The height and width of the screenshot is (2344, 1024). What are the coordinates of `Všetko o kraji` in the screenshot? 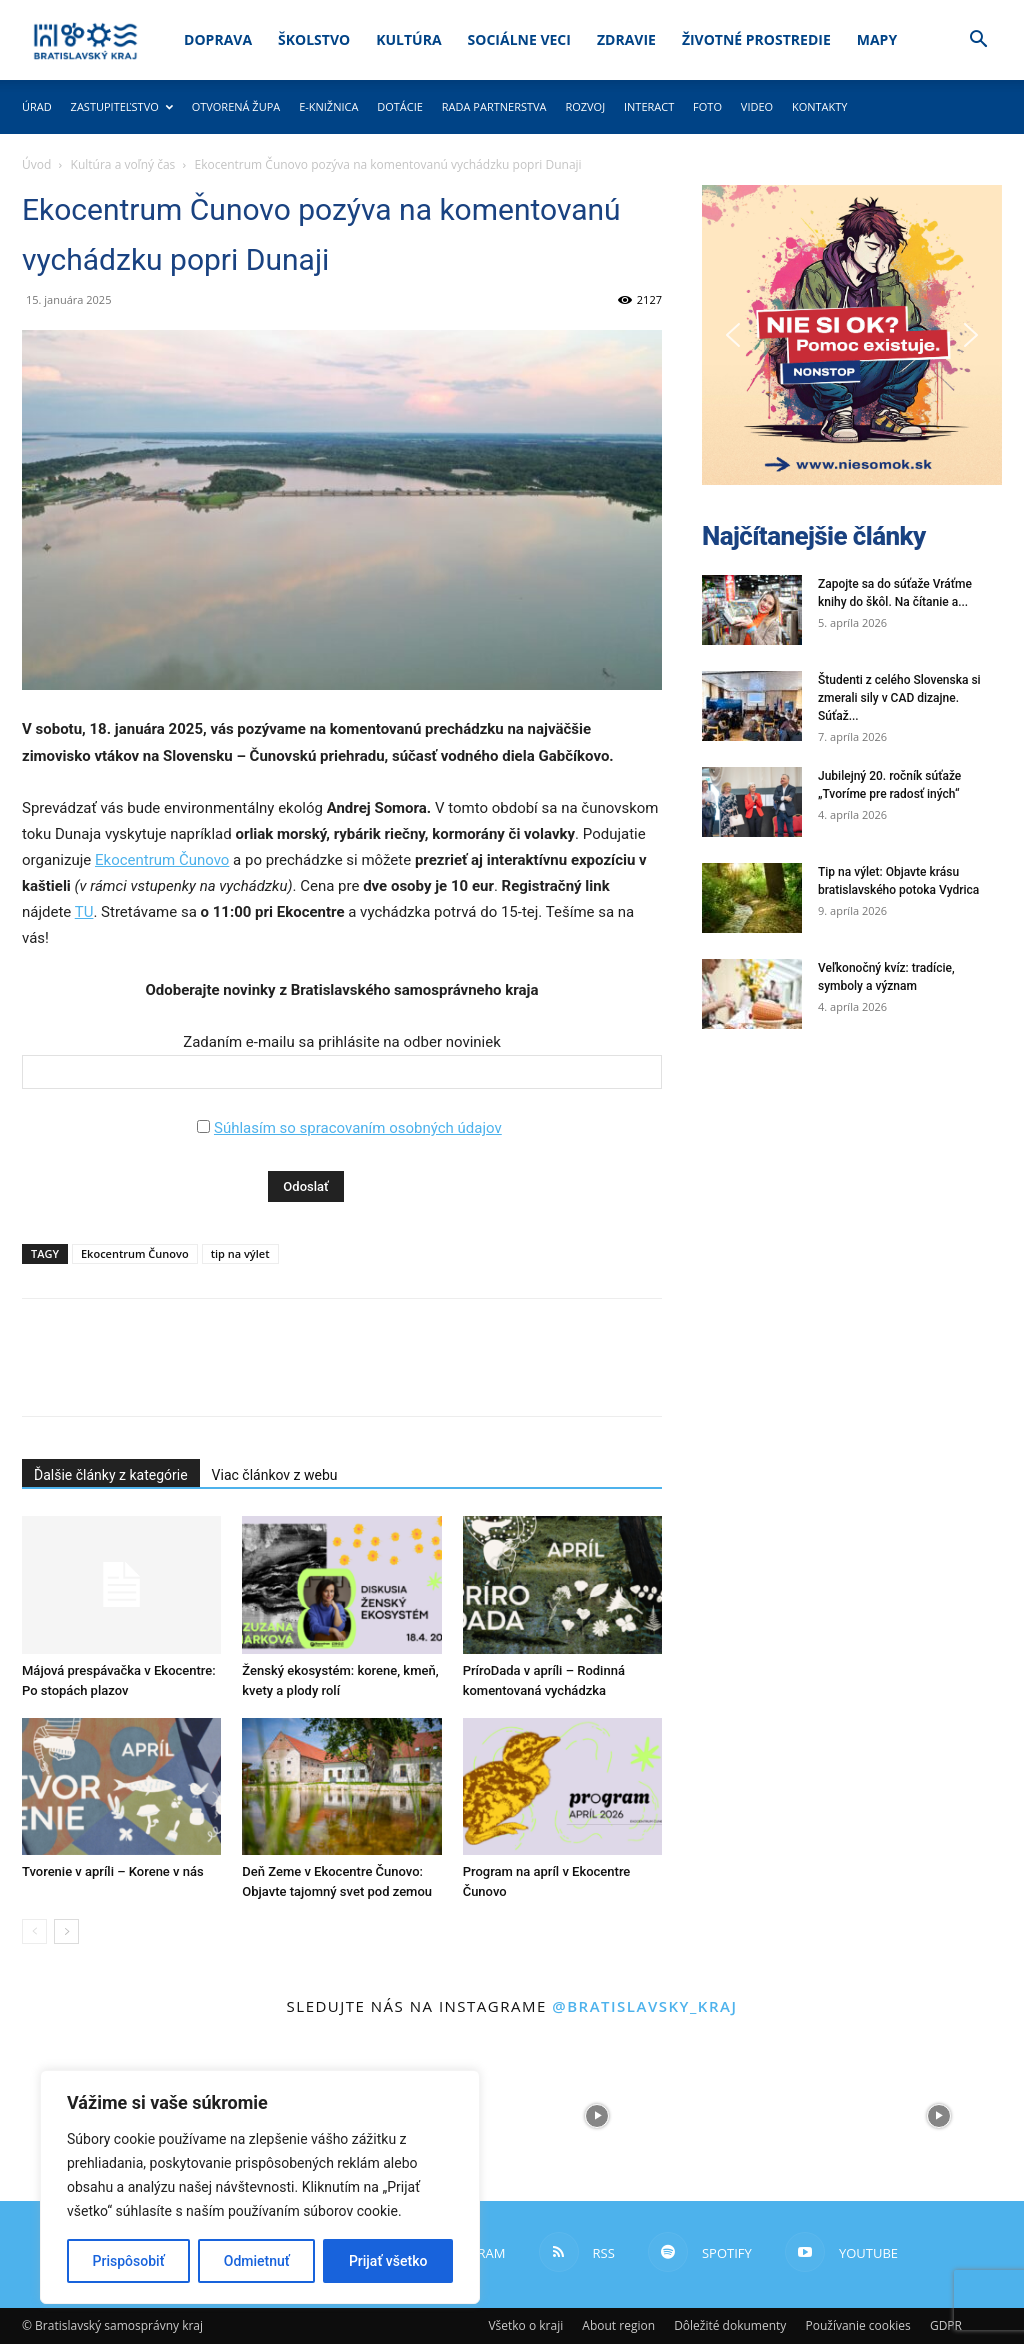 It's located at (525, 2325).